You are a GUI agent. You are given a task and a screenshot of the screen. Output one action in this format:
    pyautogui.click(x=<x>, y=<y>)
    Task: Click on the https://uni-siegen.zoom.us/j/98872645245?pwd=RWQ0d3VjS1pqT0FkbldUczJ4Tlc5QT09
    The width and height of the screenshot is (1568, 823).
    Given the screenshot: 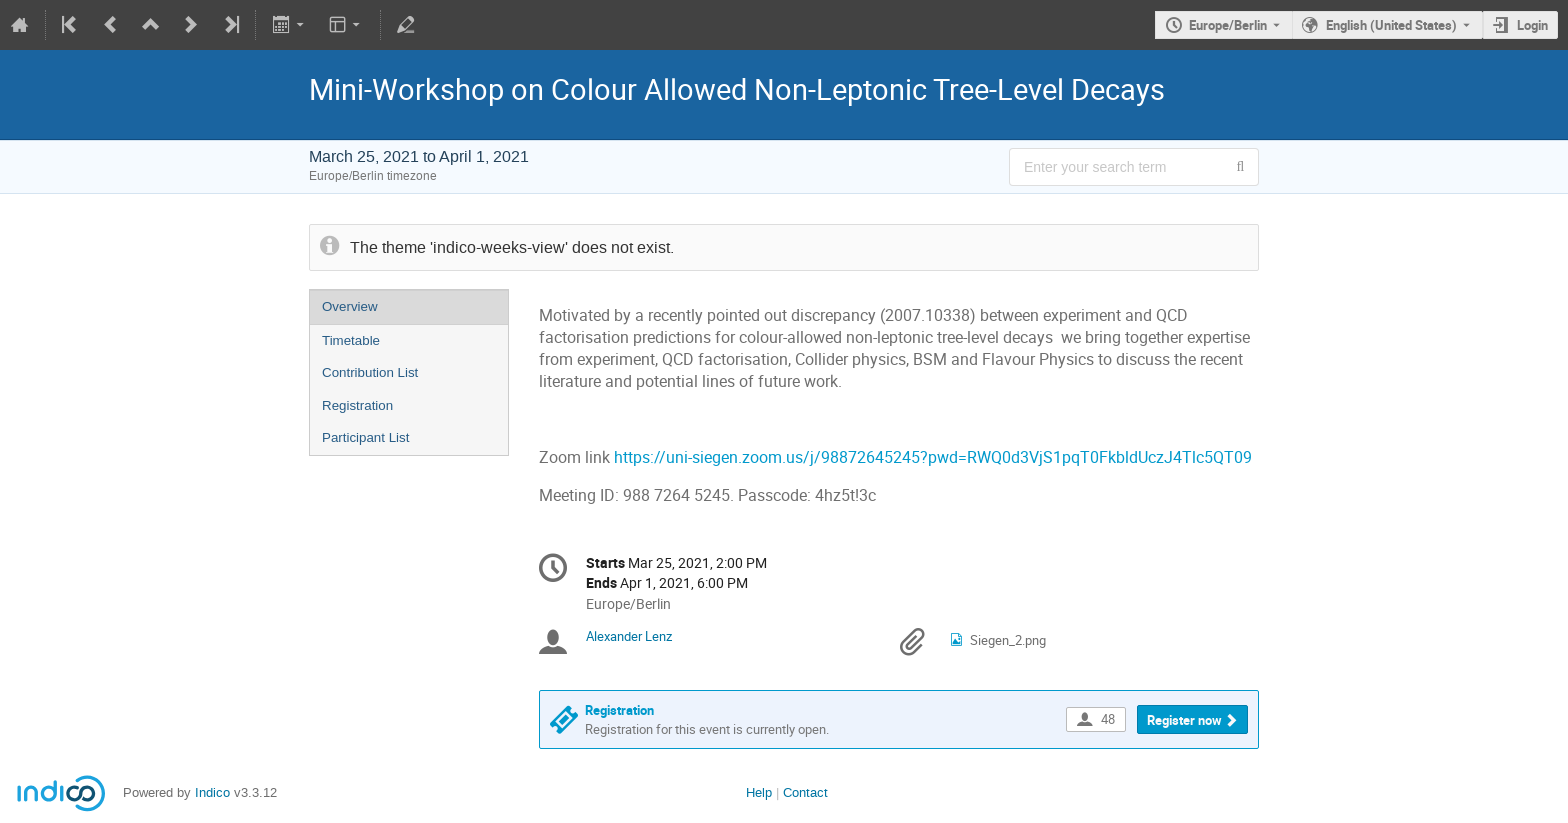 What is the action you would take?
    pyautogui.click(x=933, y=457)
    